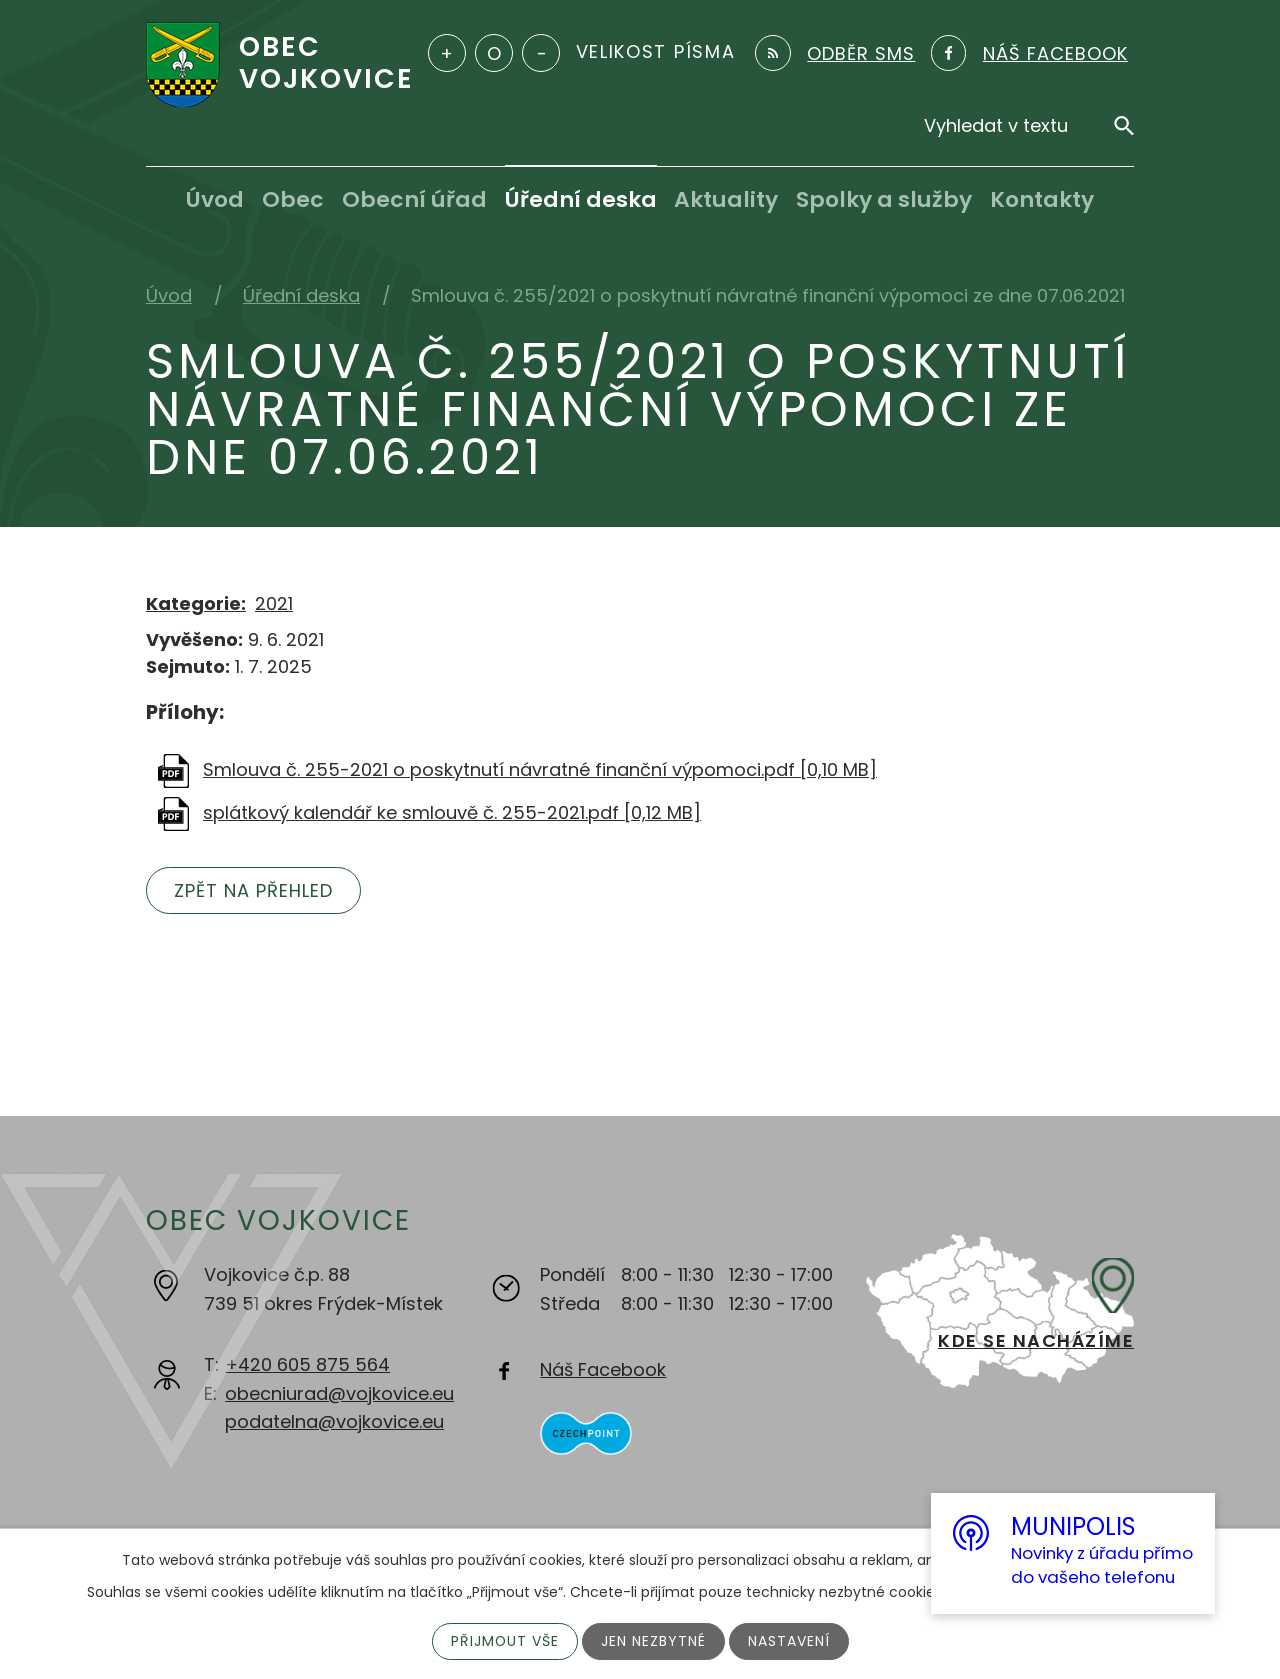 The image size is (1280, 1679). What do you see at coordinates (726, 199) in the screenshot?
I see `Aktuality` at bounding box center [726, 199].